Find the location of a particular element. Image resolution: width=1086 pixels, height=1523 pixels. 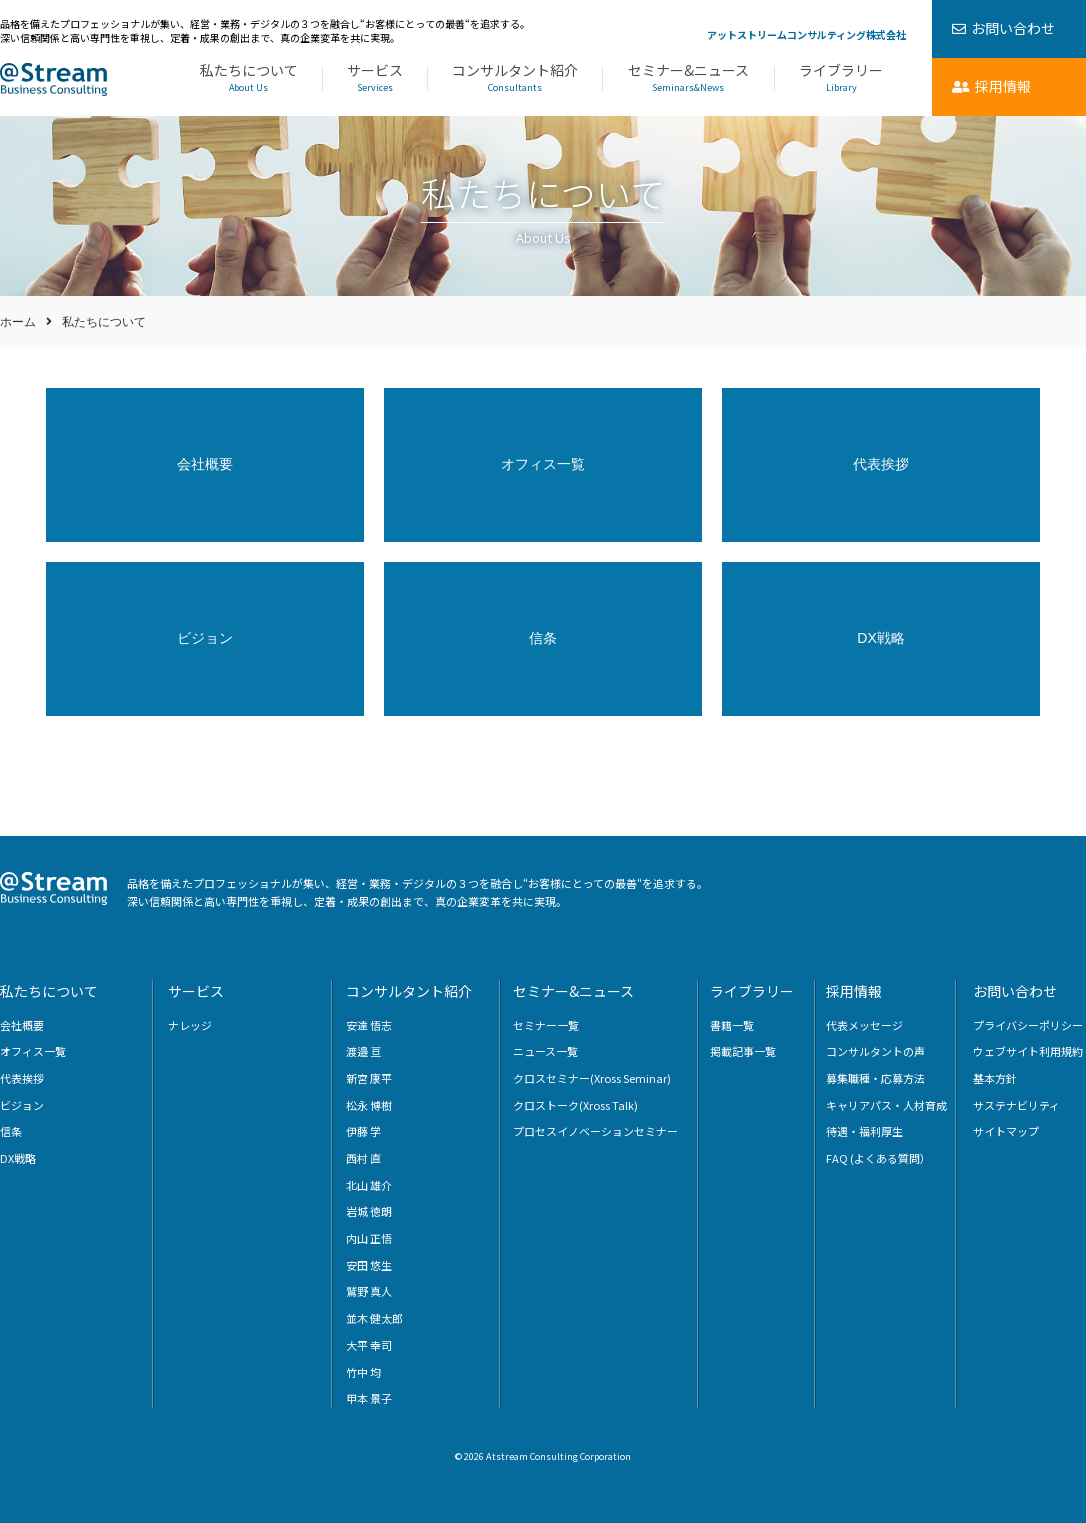

基本方針 is located at coordinates (995, 1078).